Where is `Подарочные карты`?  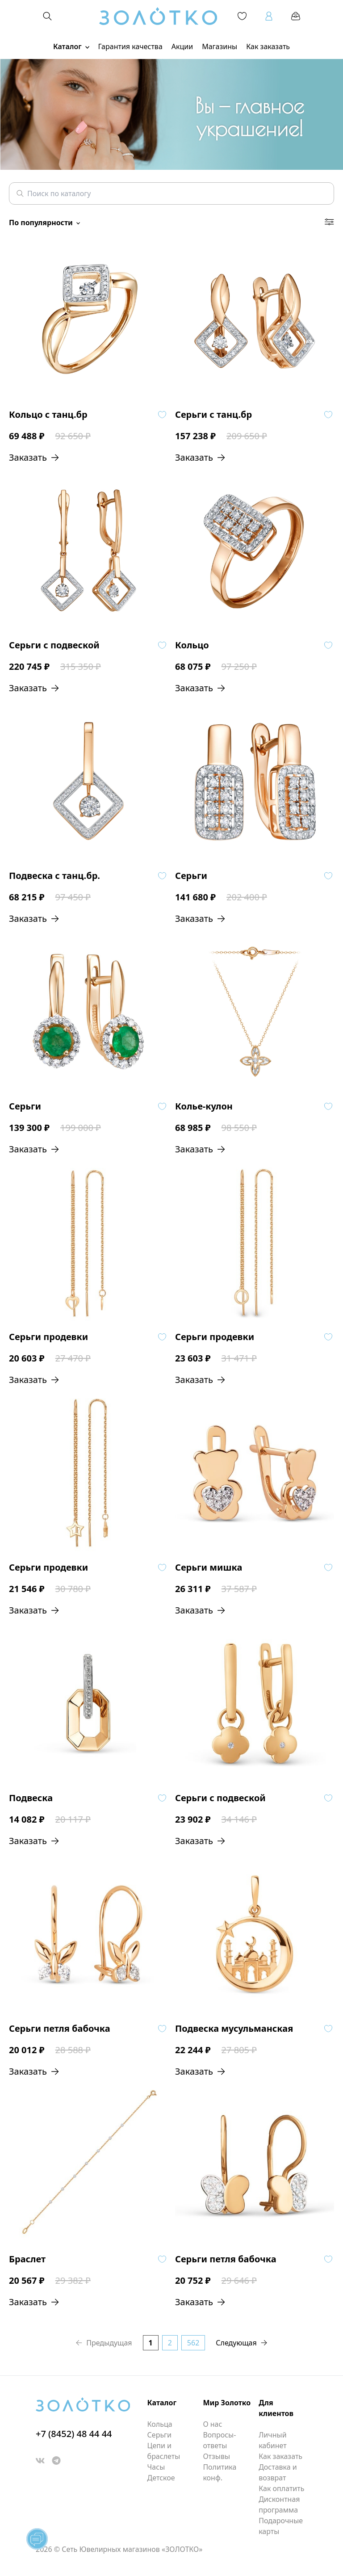
Подарочные карты is located at coordinates (281, 2526).